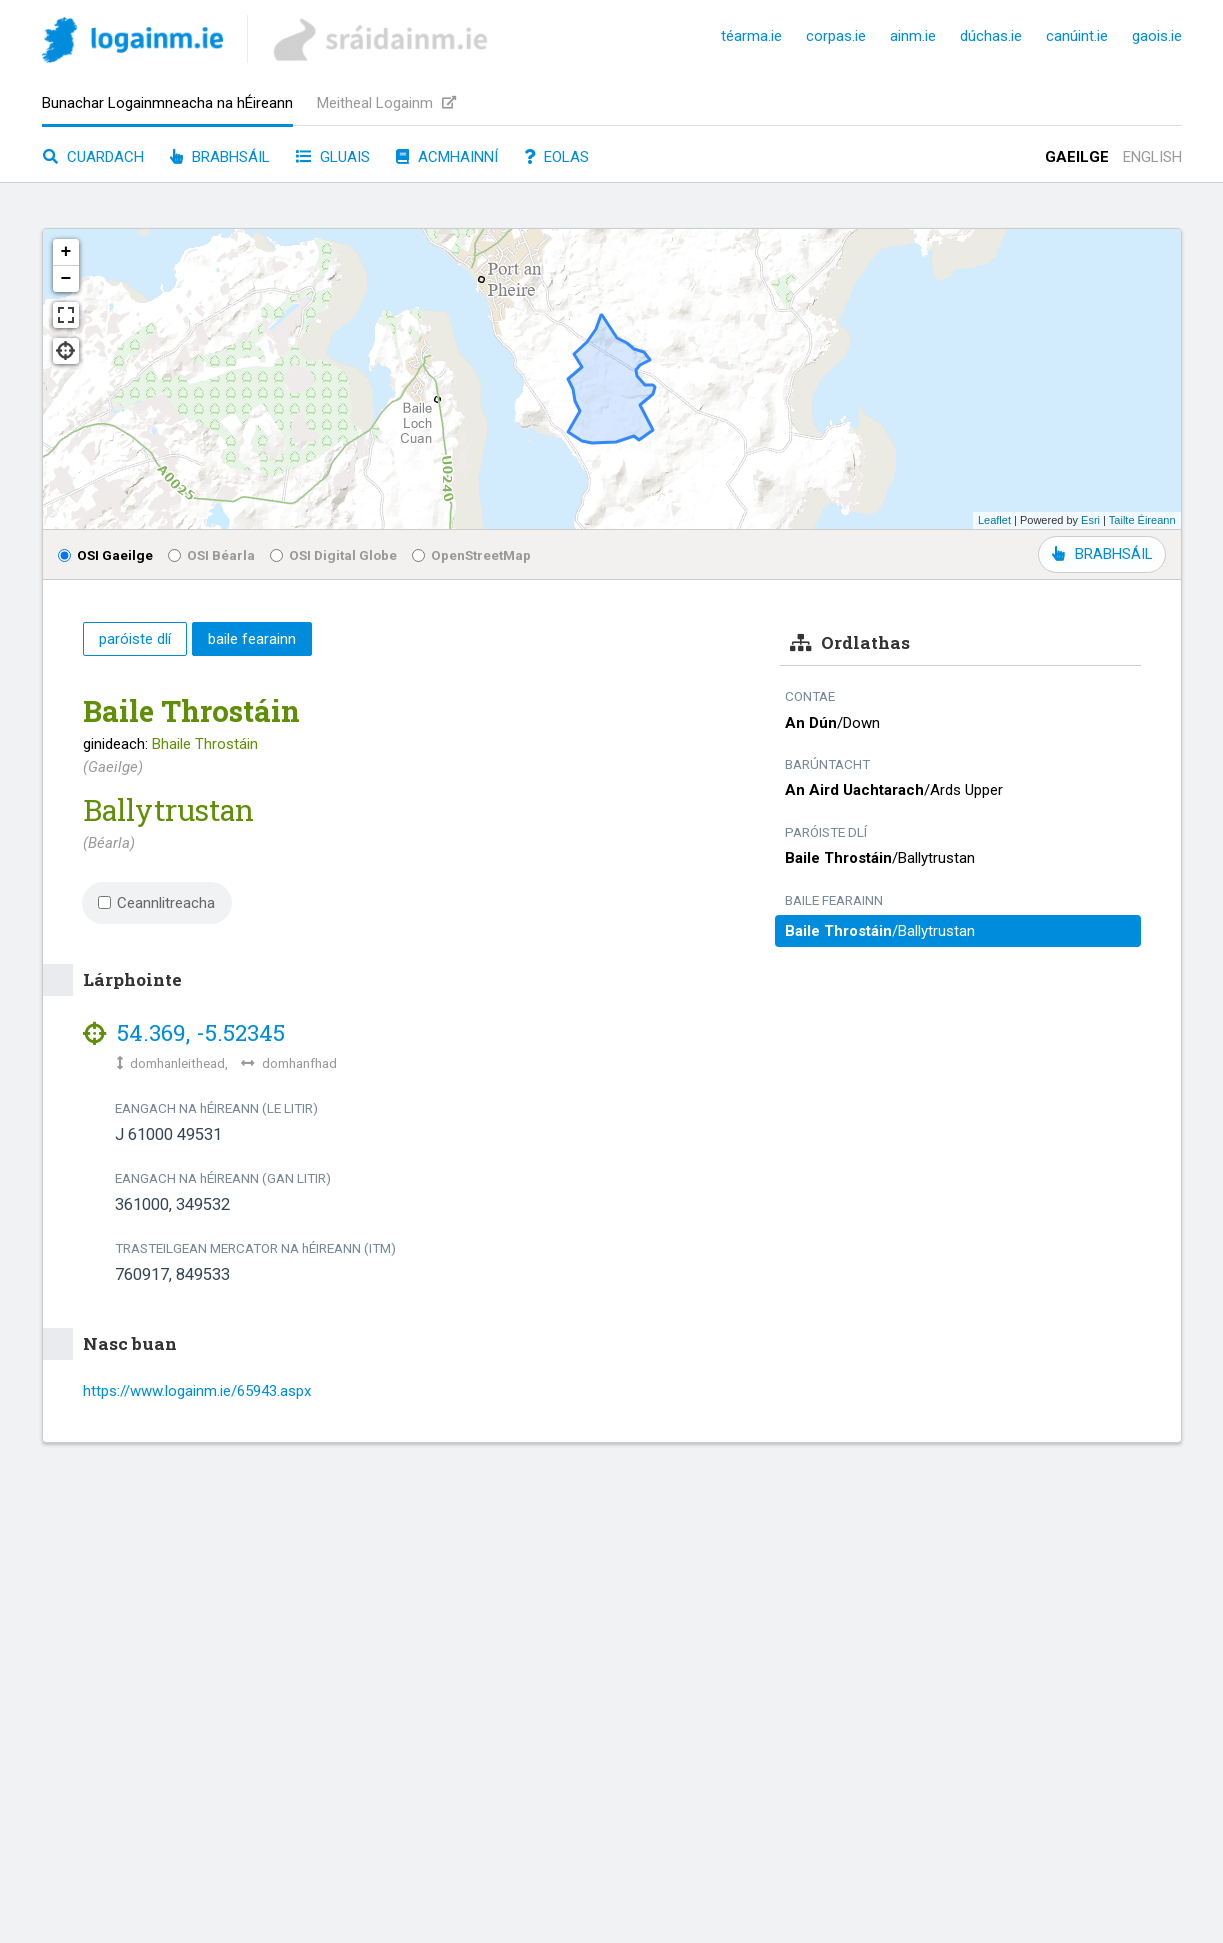  I want to click on + [button], so click(66, 252).